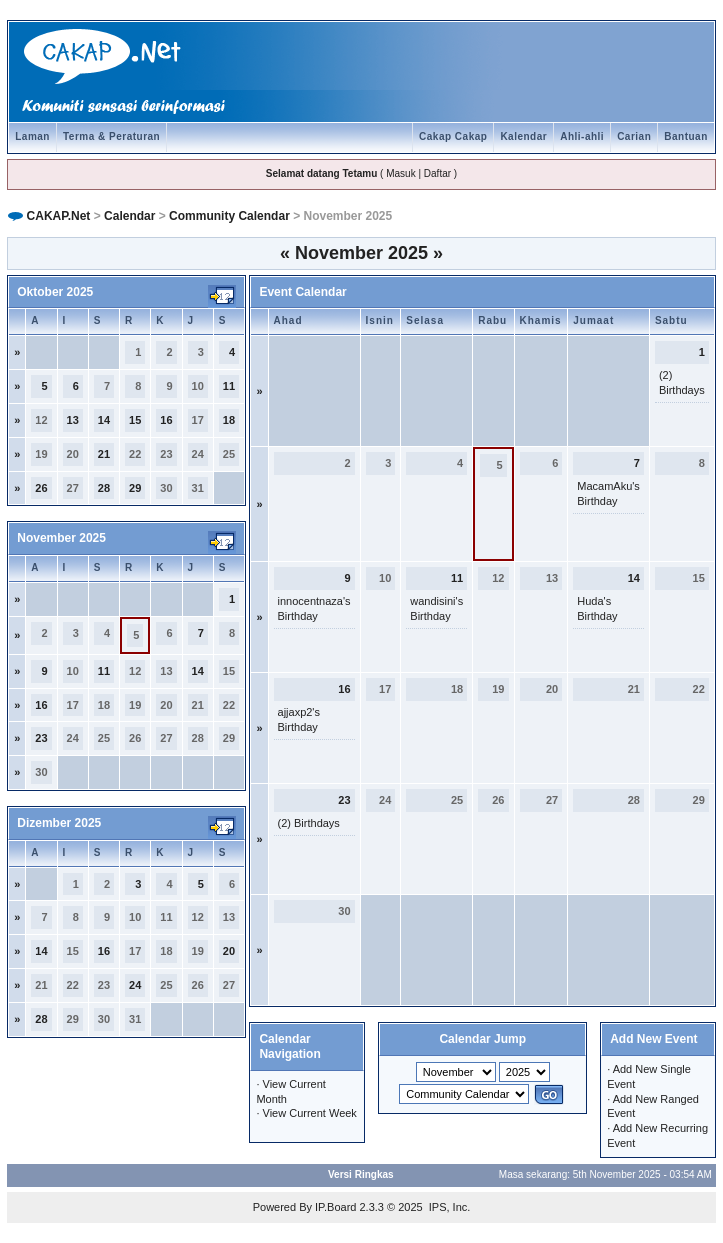 The image size is (723, 1243). Describe the element at coordinates (582, 136) in the screenshot. I see `Ahli-ahli` at that location.